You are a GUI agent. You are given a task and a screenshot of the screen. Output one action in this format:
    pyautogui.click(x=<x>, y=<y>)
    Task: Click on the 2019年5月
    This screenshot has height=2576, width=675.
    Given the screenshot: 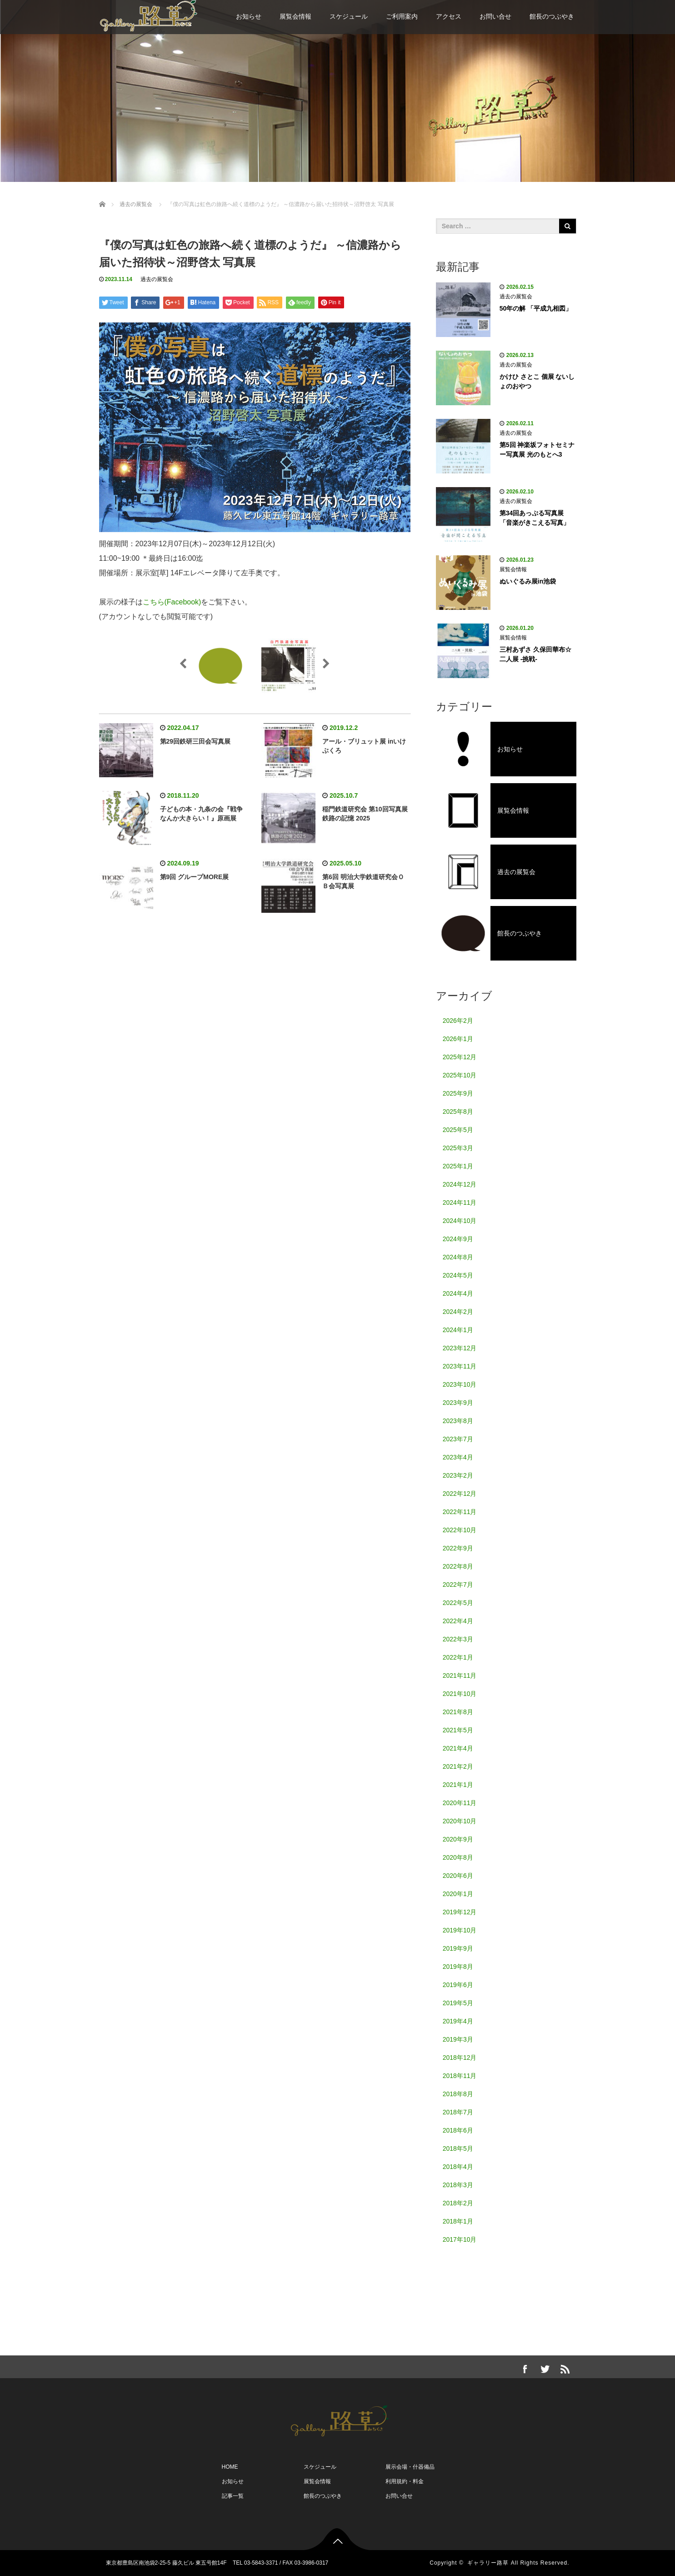 What is the action you would take?
    pyautogui.click(x=458, y=2003)
    